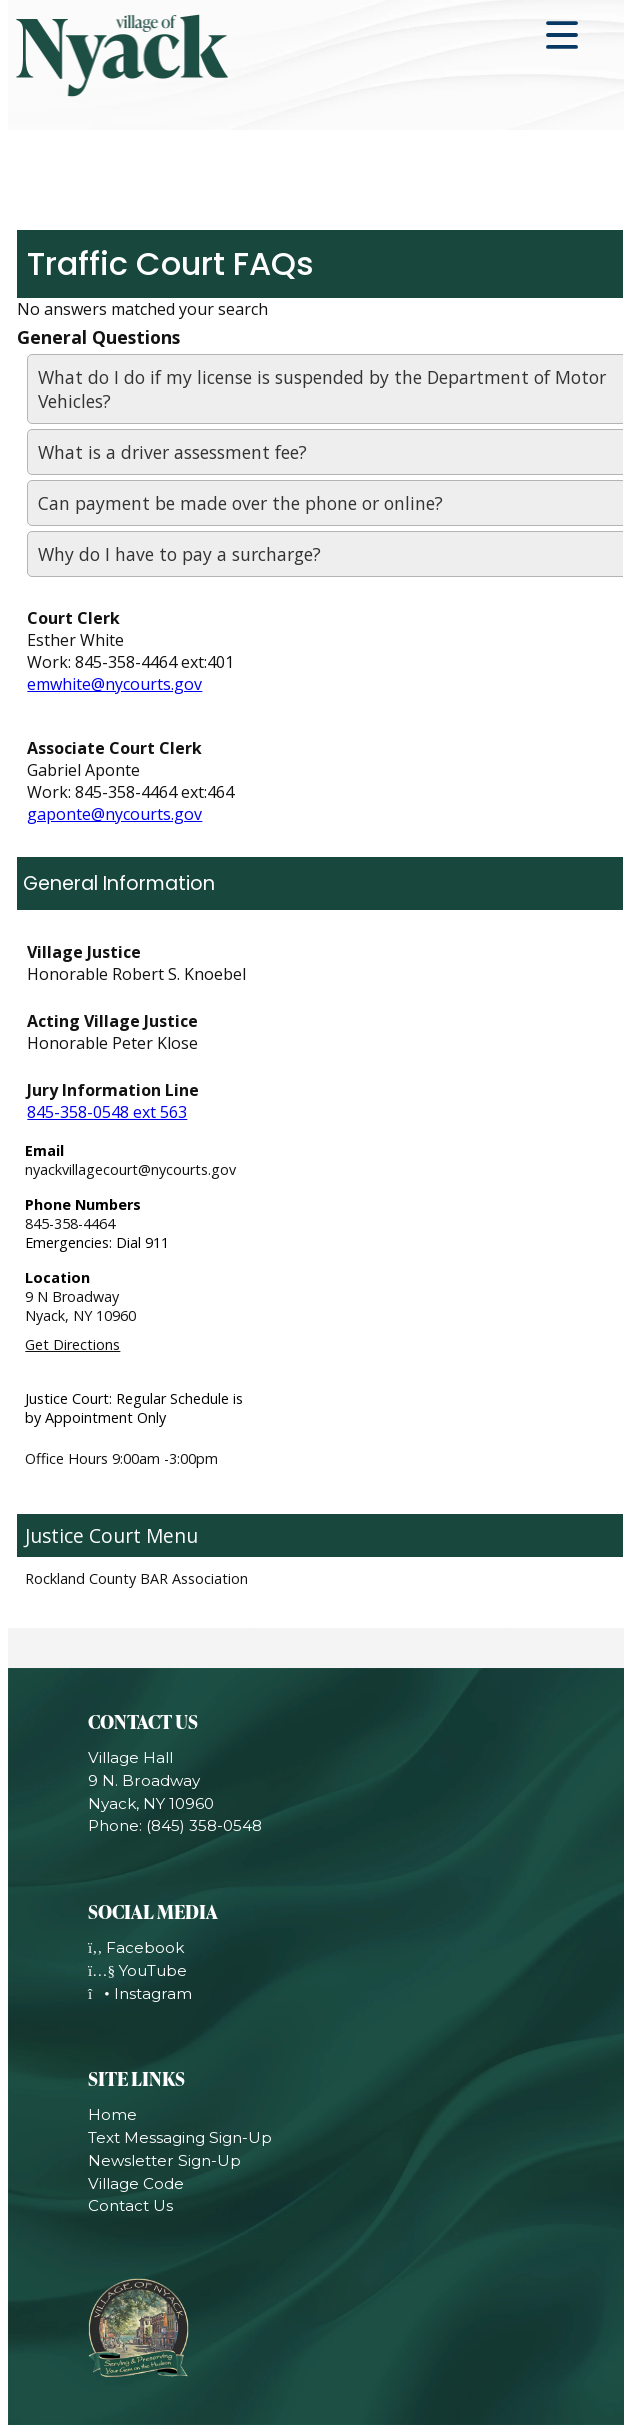 This screenshot has height=2425, width=624. I want to click on Home, so click(112, 2114).